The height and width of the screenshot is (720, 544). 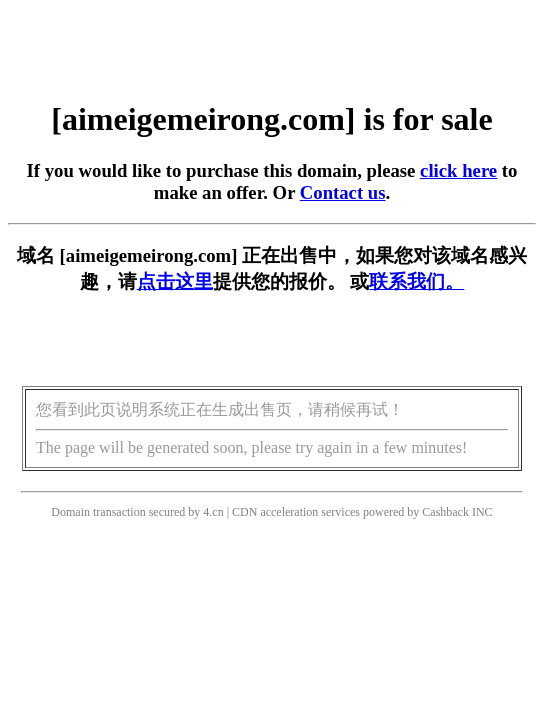 I want to click on Contact us, so click(x=343, y=192).